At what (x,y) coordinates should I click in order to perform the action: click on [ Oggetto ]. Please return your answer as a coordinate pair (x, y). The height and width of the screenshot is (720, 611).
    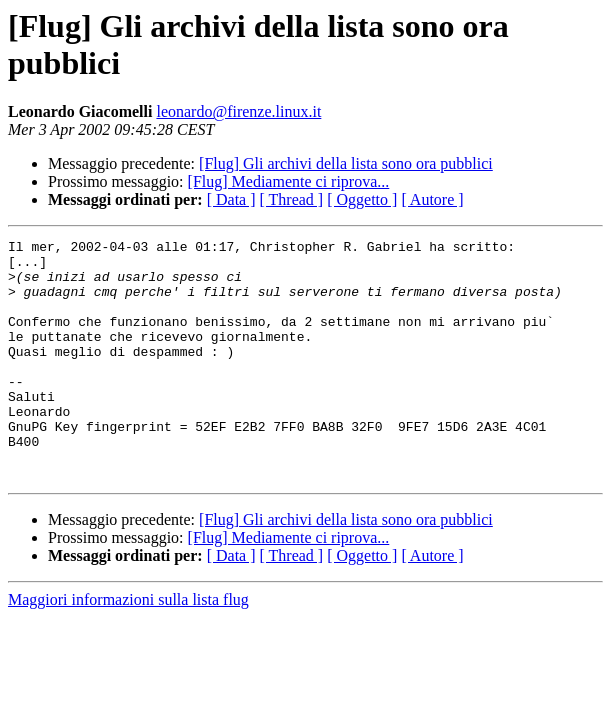
    Looking at the image, I should click on (362, 199).